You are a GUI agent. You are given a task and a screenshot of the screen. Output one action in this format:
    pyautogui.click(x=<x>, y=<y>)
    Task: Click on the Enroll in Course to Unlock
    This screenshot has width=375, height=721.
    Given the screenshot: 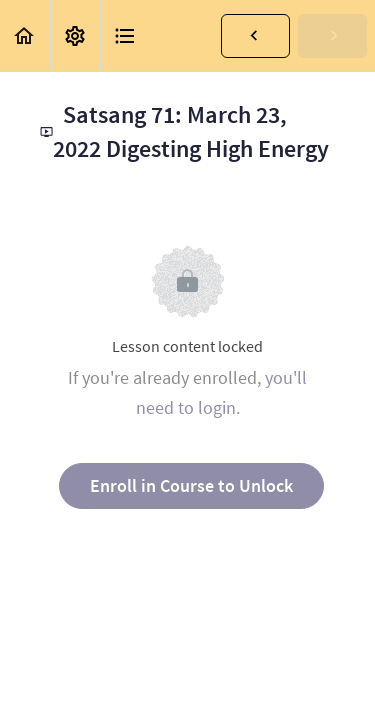 What is the action you would take?
    pyautogui.click(x=191, y=485)
    